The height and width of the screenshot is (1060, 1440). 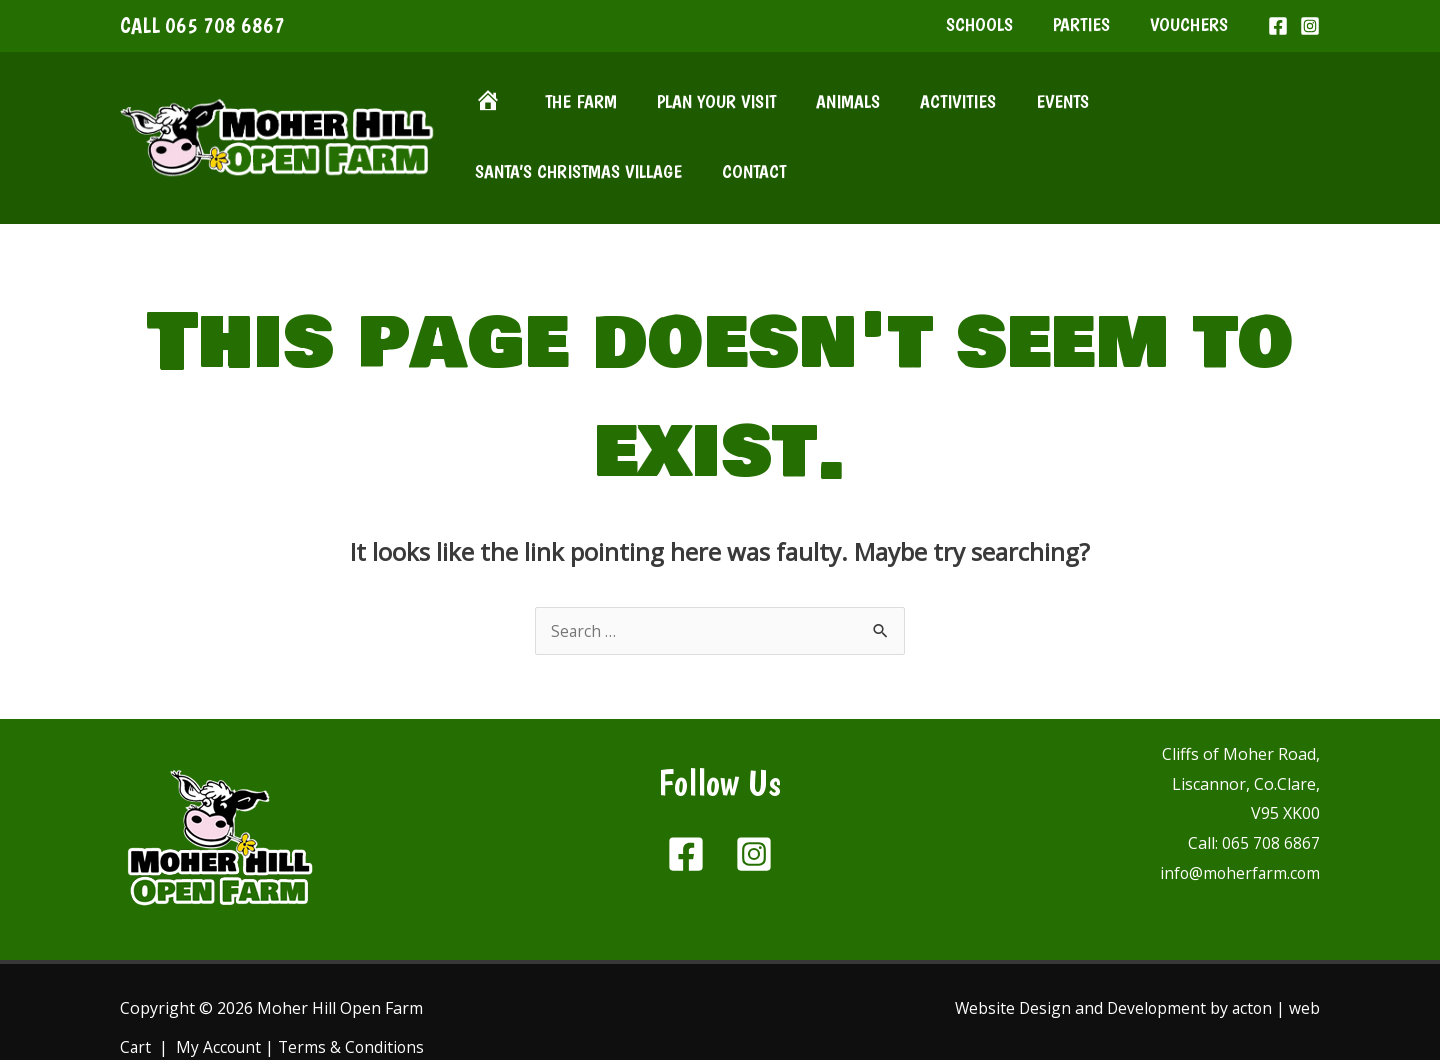 I want to click on Website Design, so click(x=1008, y=964).